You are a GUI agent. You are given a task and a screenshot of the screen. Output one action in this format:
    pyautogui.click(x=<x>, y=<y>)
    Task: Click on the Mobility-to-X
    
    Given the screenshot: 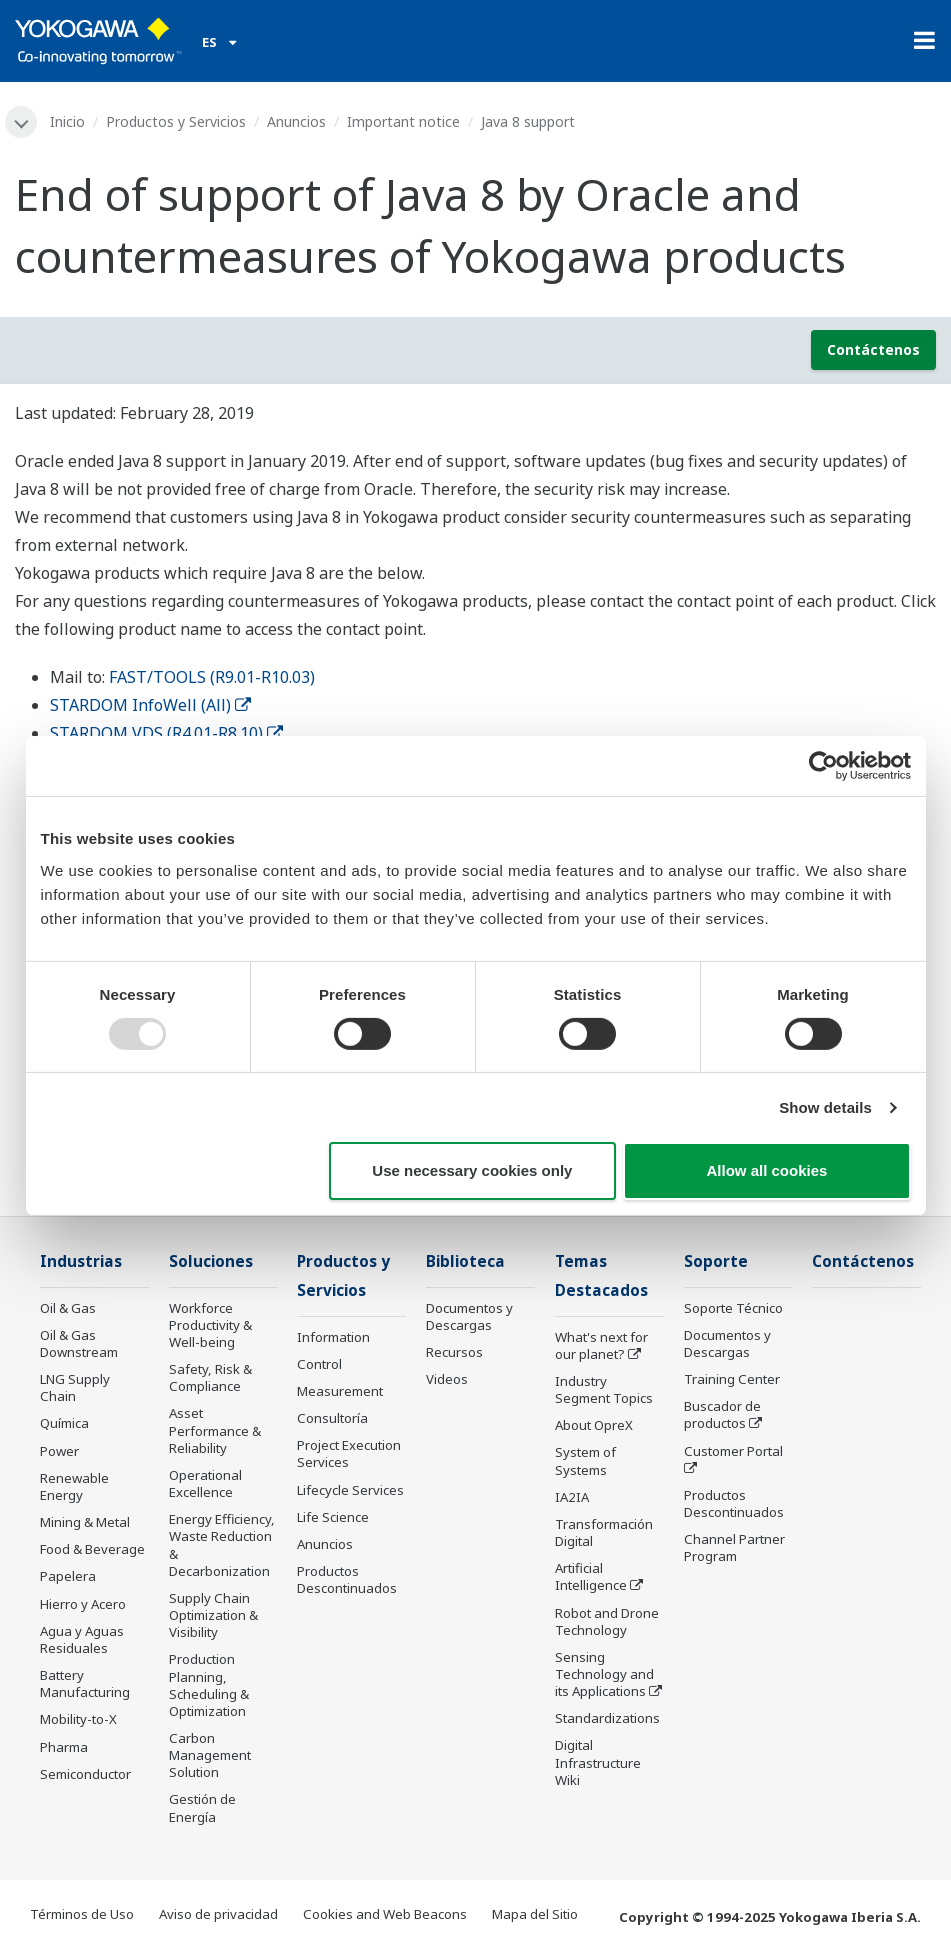 What is the action you would take?
    pyautogui.click(x=78, y=1719)
    